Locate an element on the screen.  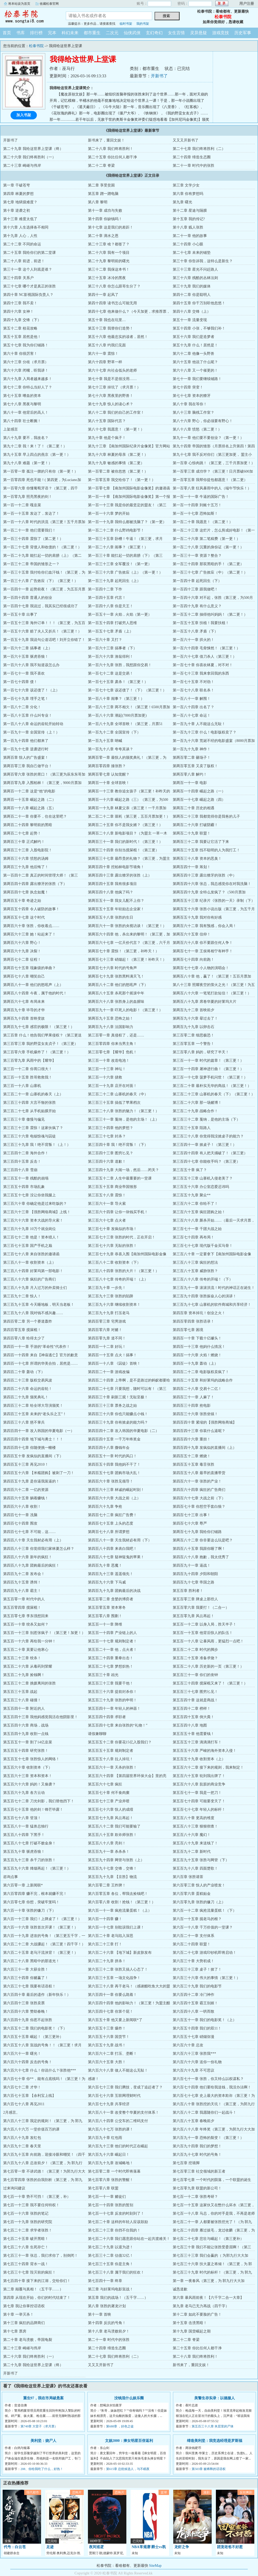
第六百一十一章 疯抢流量蛋糕！（上） is located at coordinates (120, 1910).